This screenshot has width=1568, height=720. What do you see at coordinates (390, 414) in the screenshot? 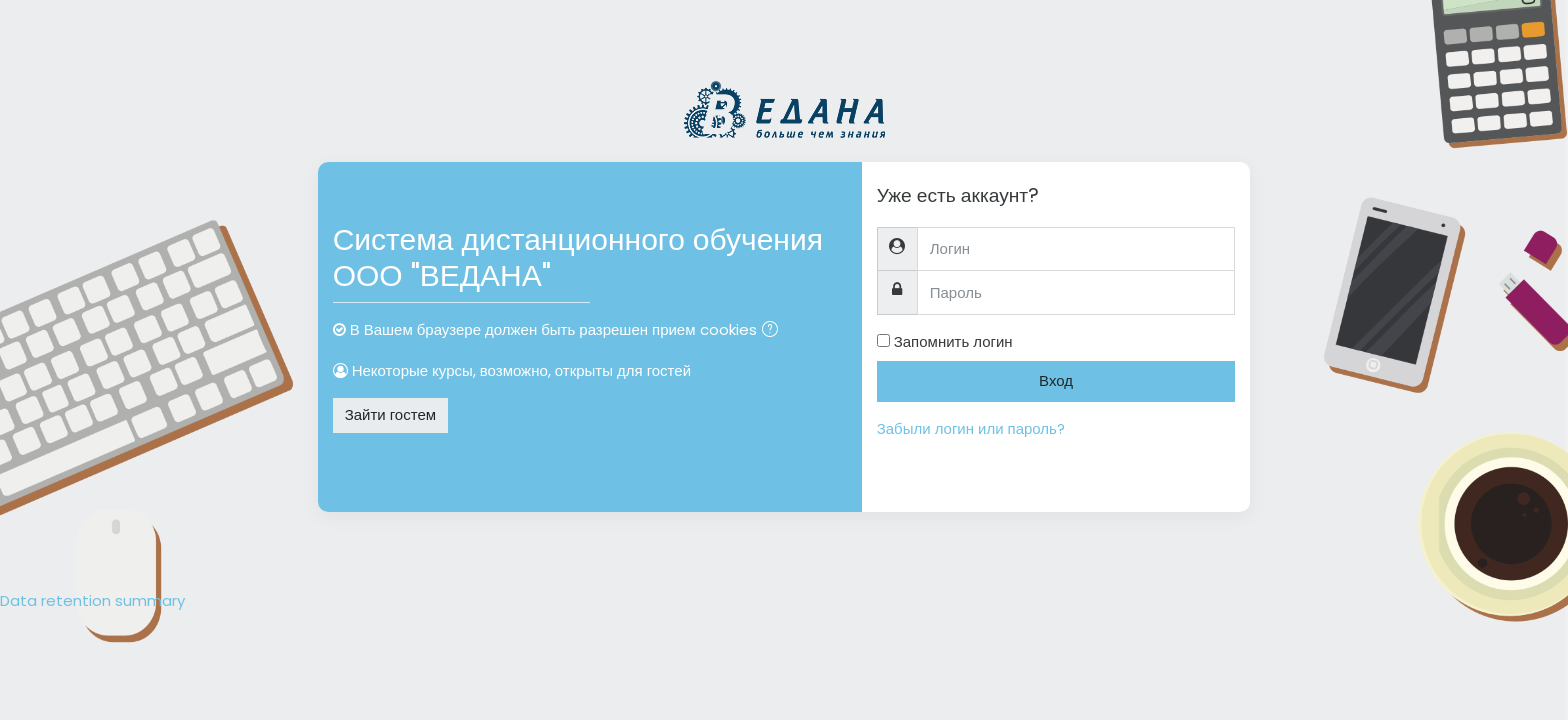
I see `Зайти гостем` at bounding box center [390, 414].